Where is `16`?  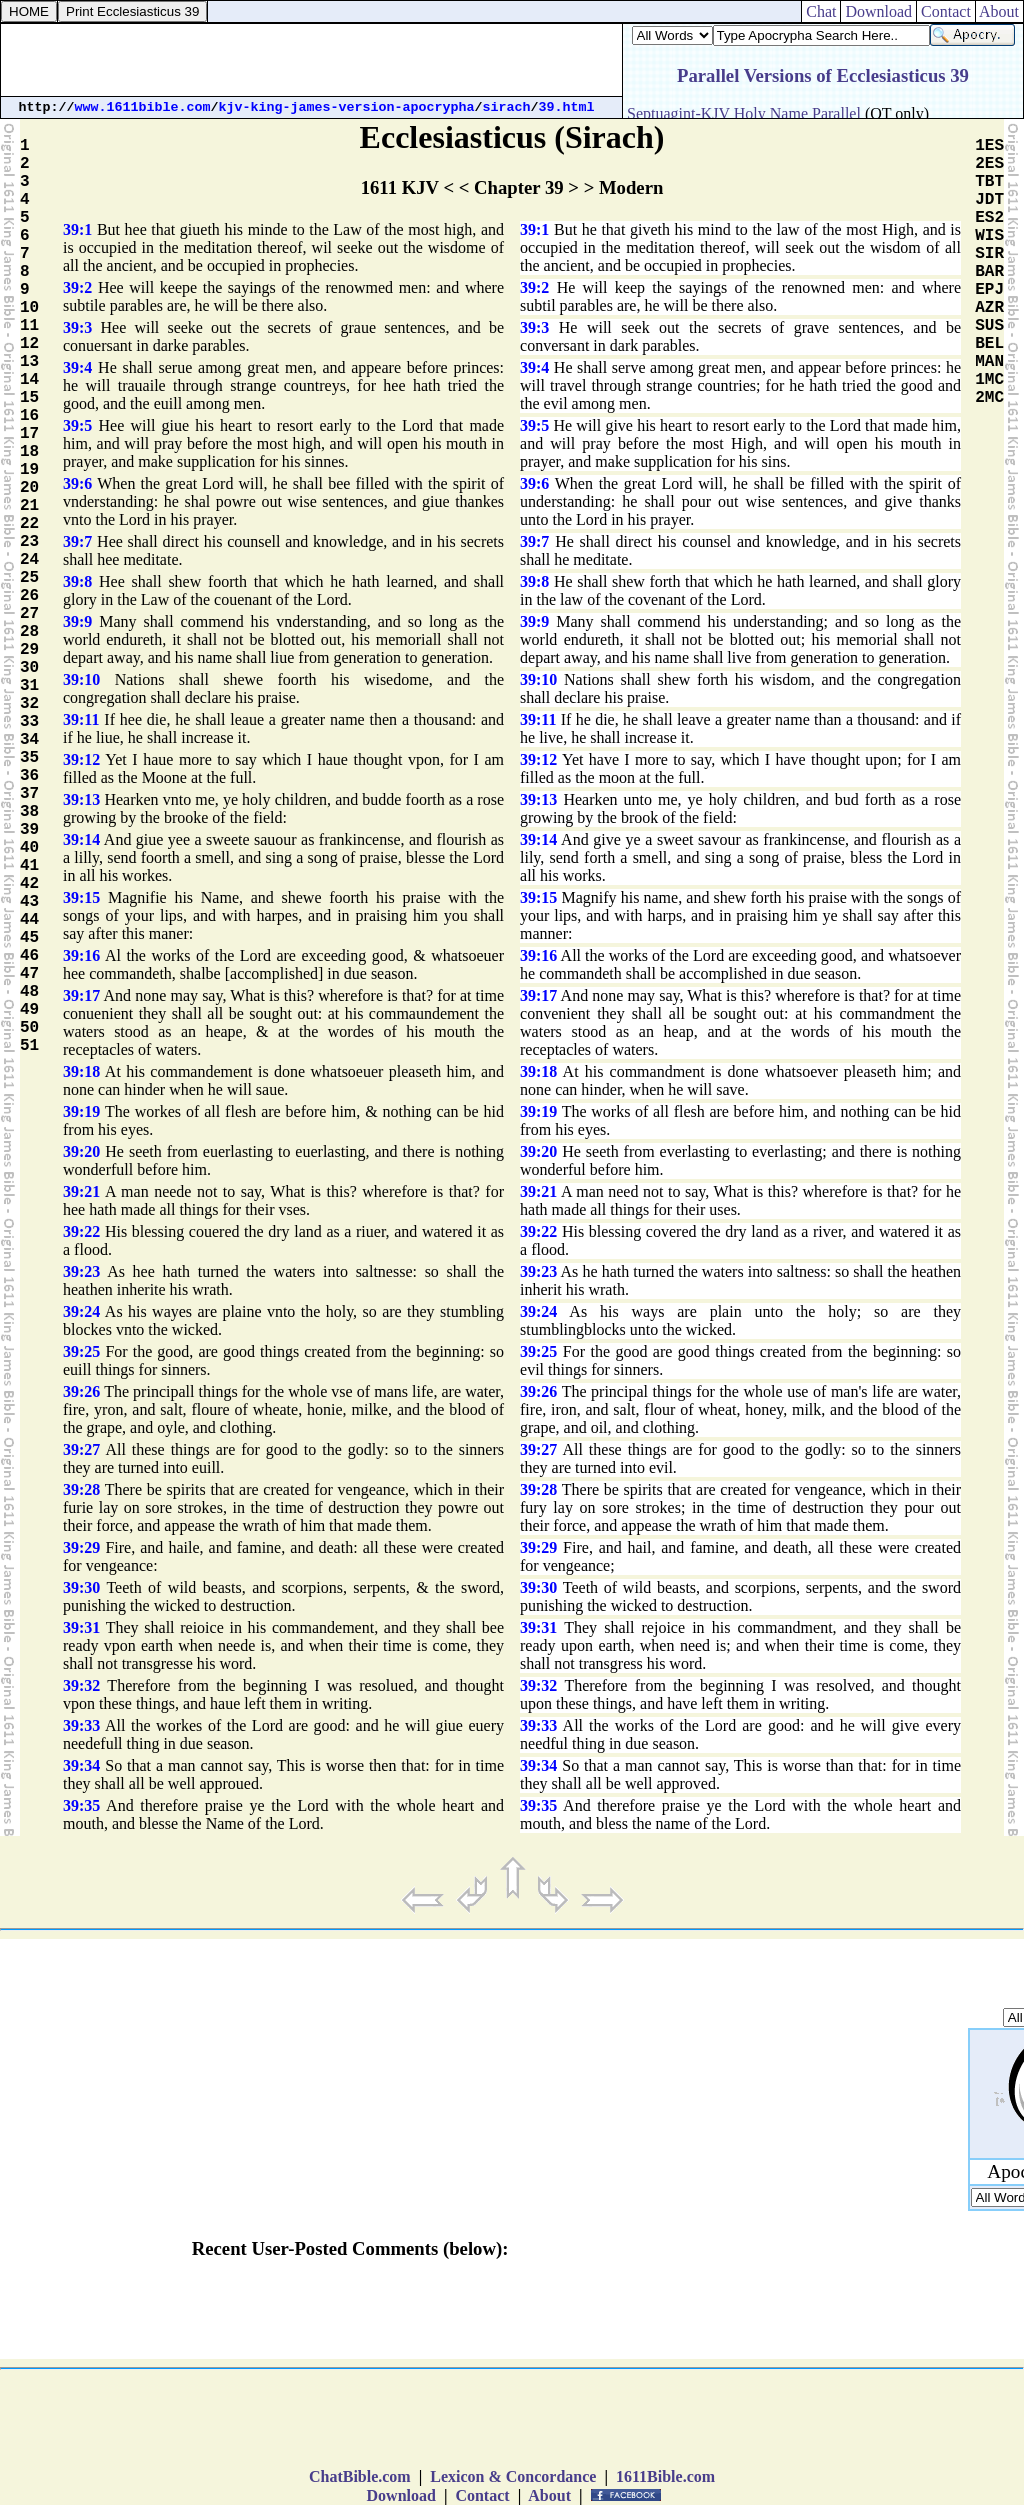 16 is located at coordinates (29, 416).